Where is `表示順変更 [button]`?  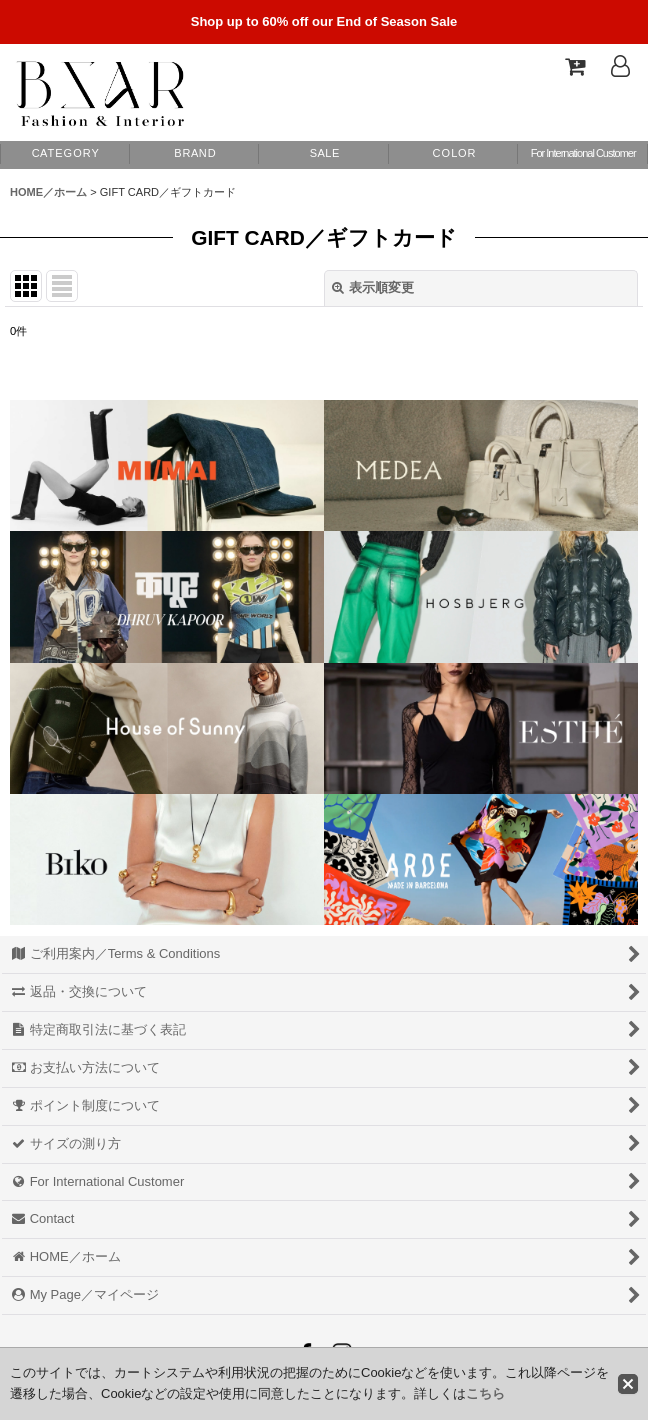
表示順変更 [button] is located at coordinates (373, 287).